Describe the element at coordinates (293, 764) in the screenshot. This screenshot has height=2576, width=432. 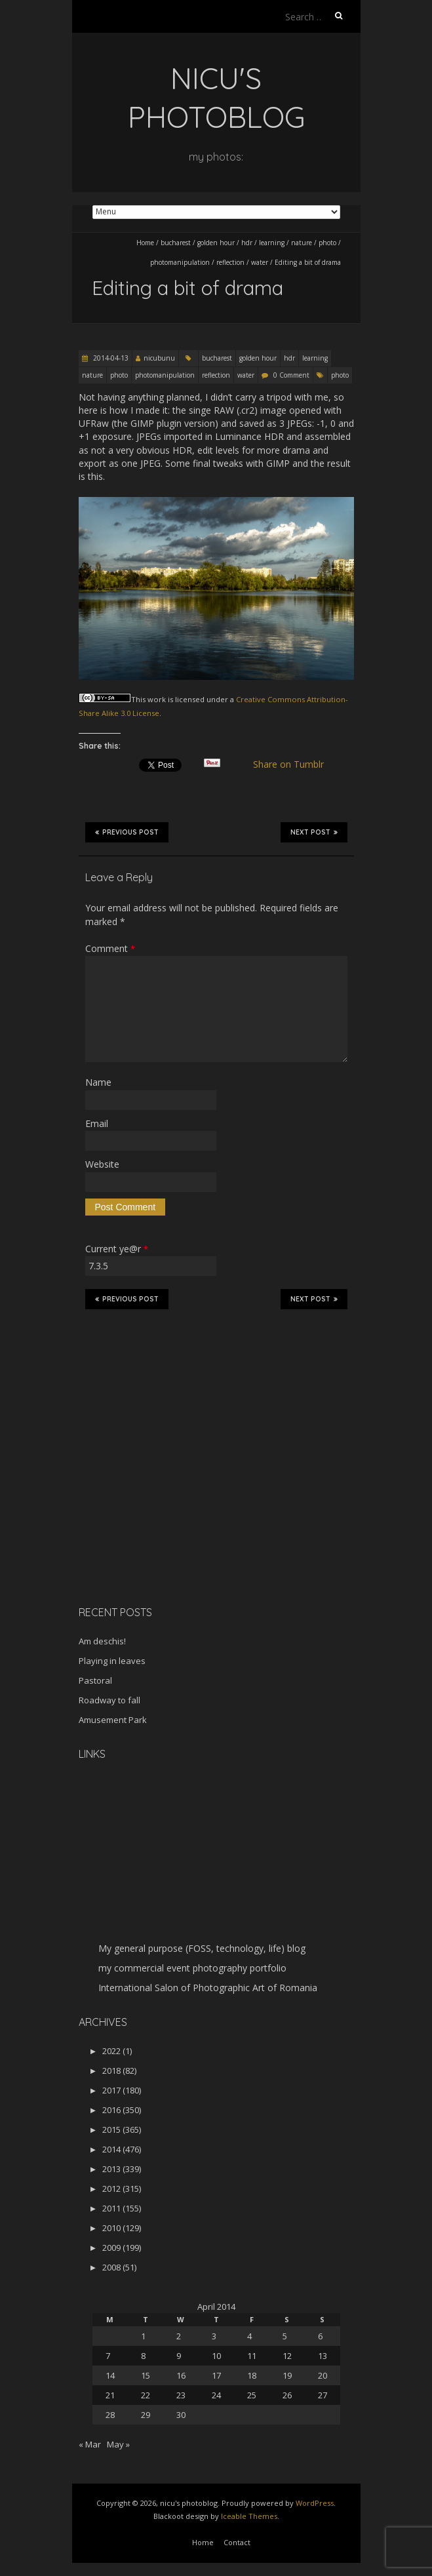
I see `Share on Tumblr` at that location.